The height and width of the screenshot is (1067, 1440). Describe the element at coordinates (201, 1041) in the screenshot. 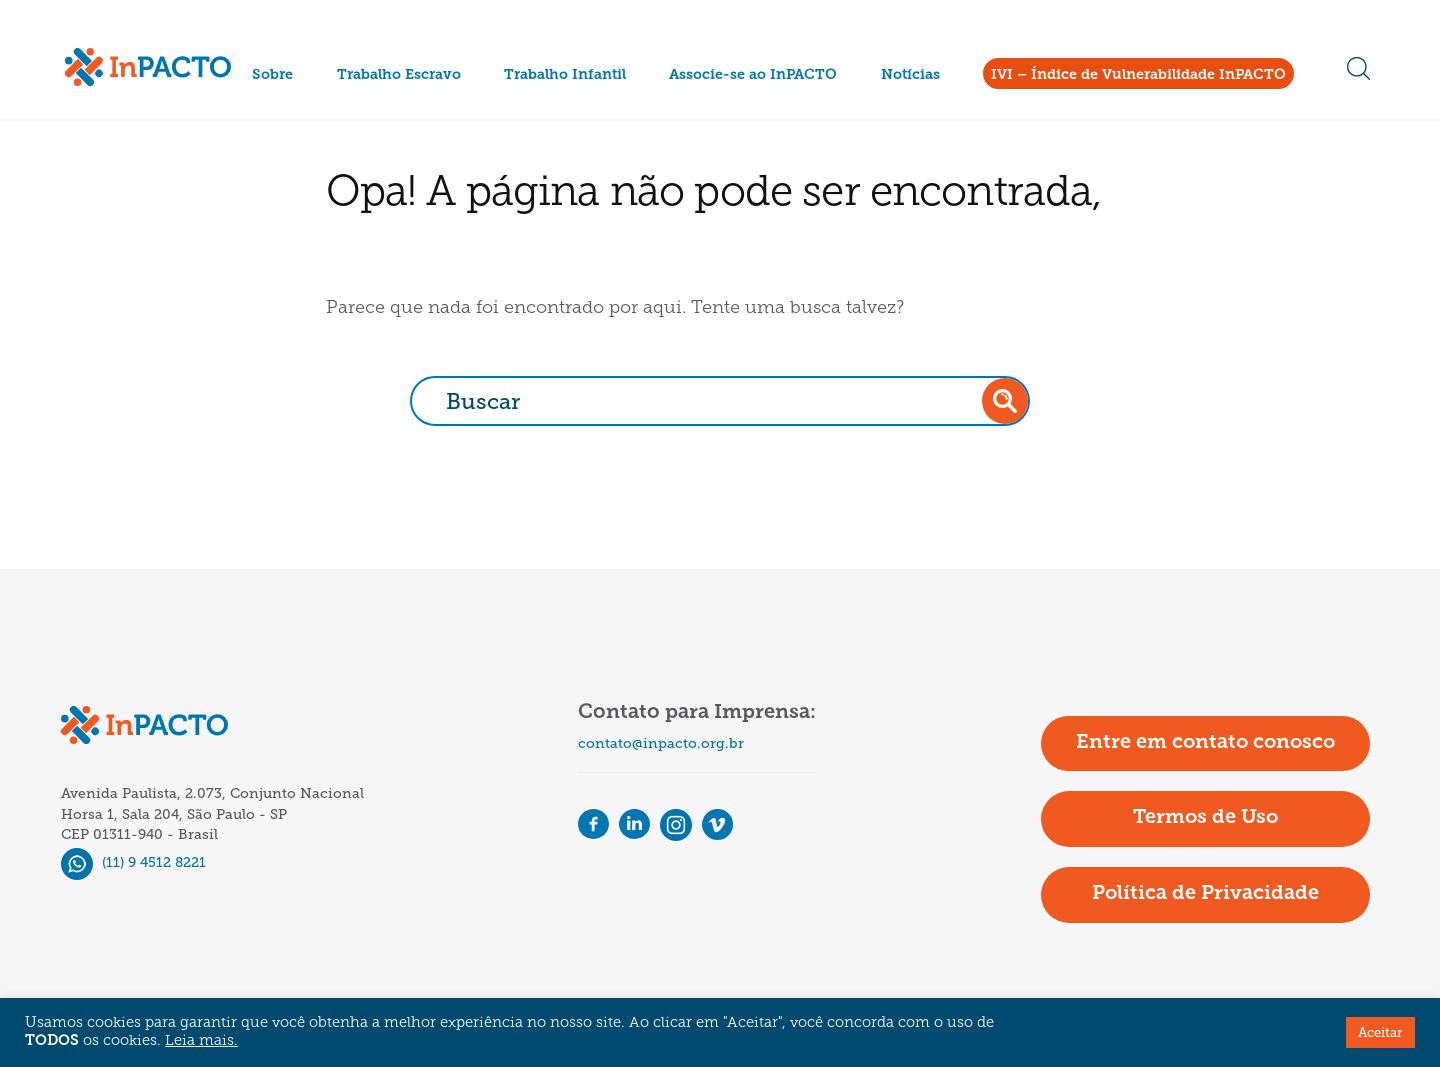

I see `Leia mais.` at that location.